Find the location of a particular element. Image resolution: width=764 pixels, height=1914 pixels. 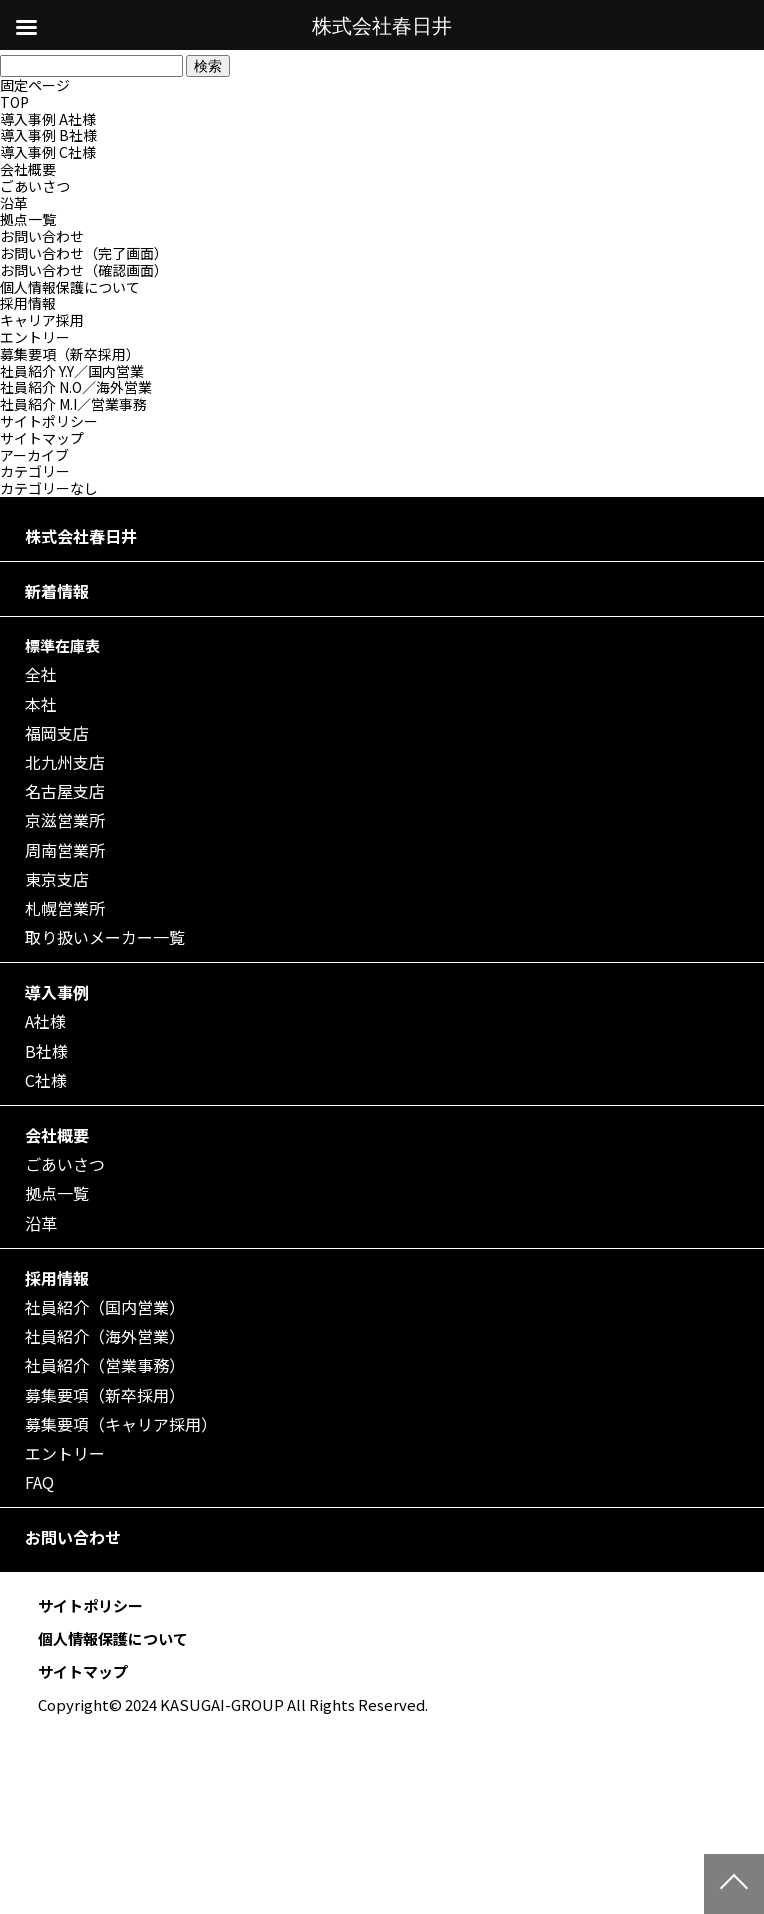

募集要項（キャリア採用） is located at coordinates (121, 1424).